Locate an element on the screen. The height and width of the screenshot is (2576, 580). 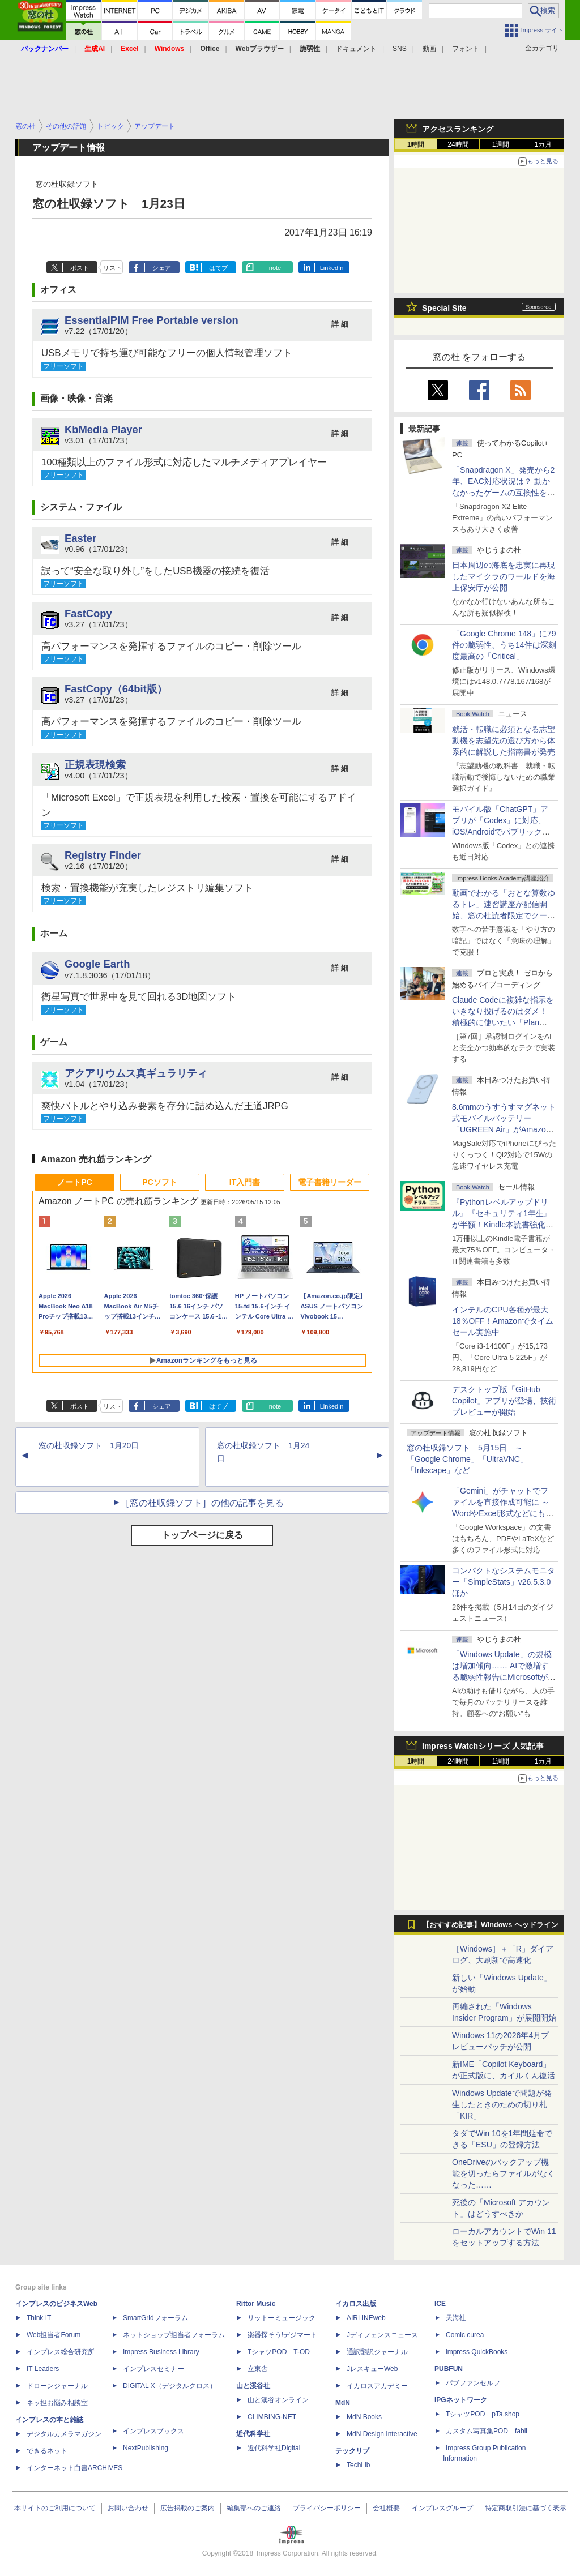
24時間 is located at coordinates (457, 144).